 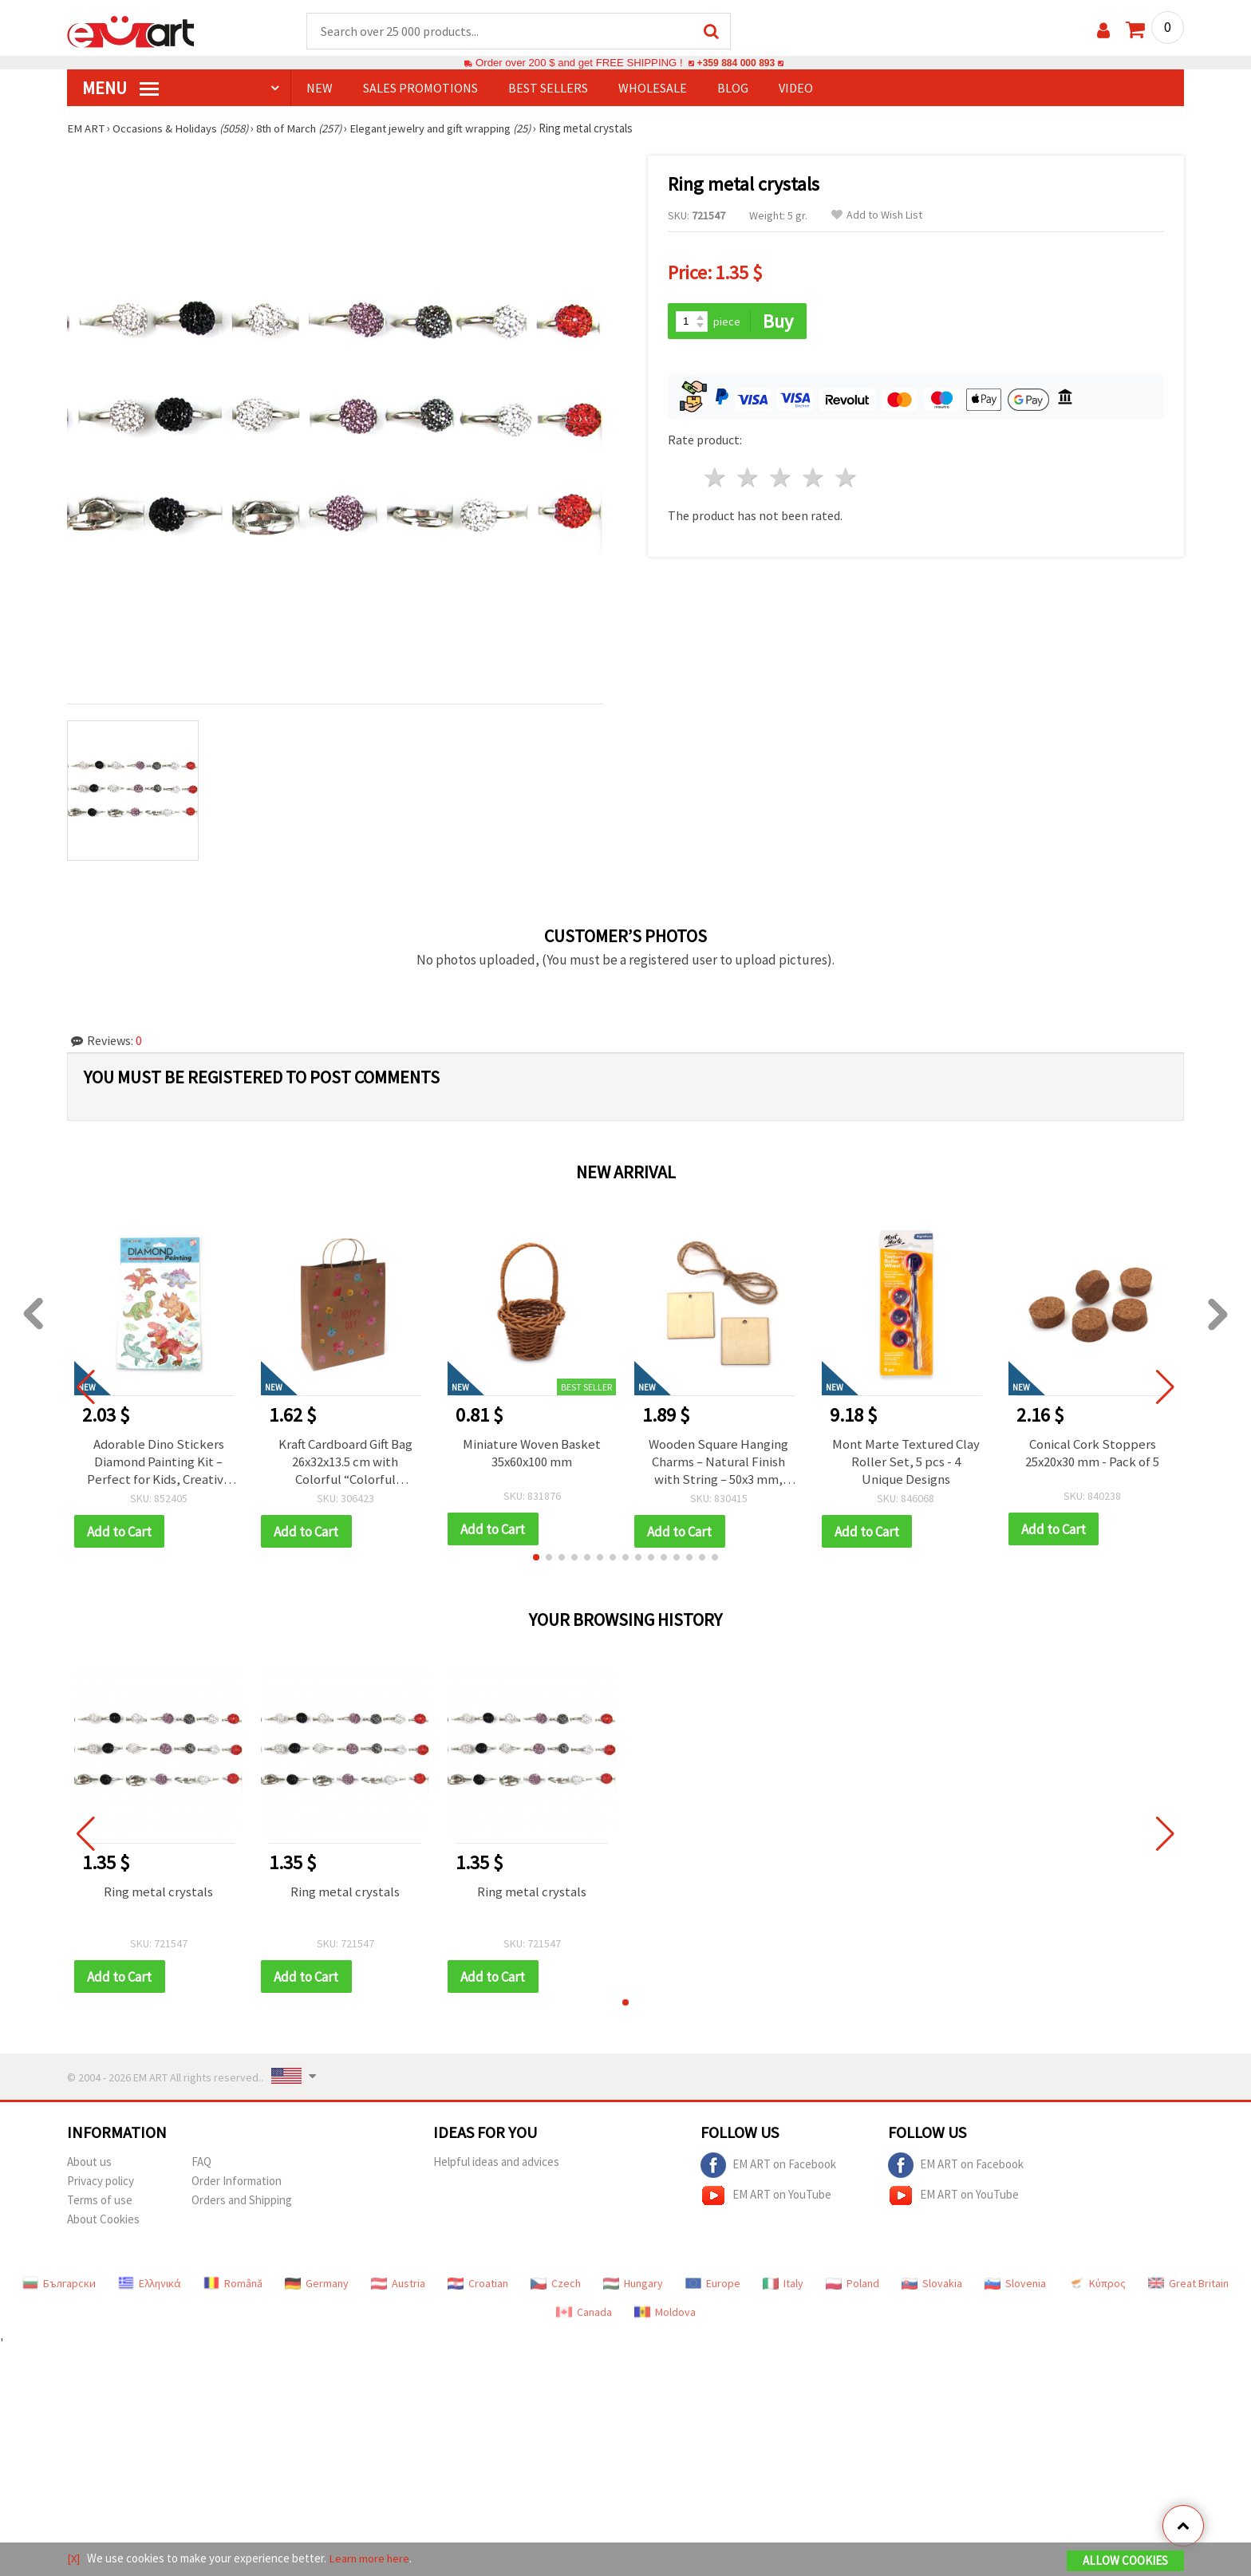 What do you see at coordinates (317, 2285) in the screenshot?
I see `Germany` at bounding box center [317, 2285].